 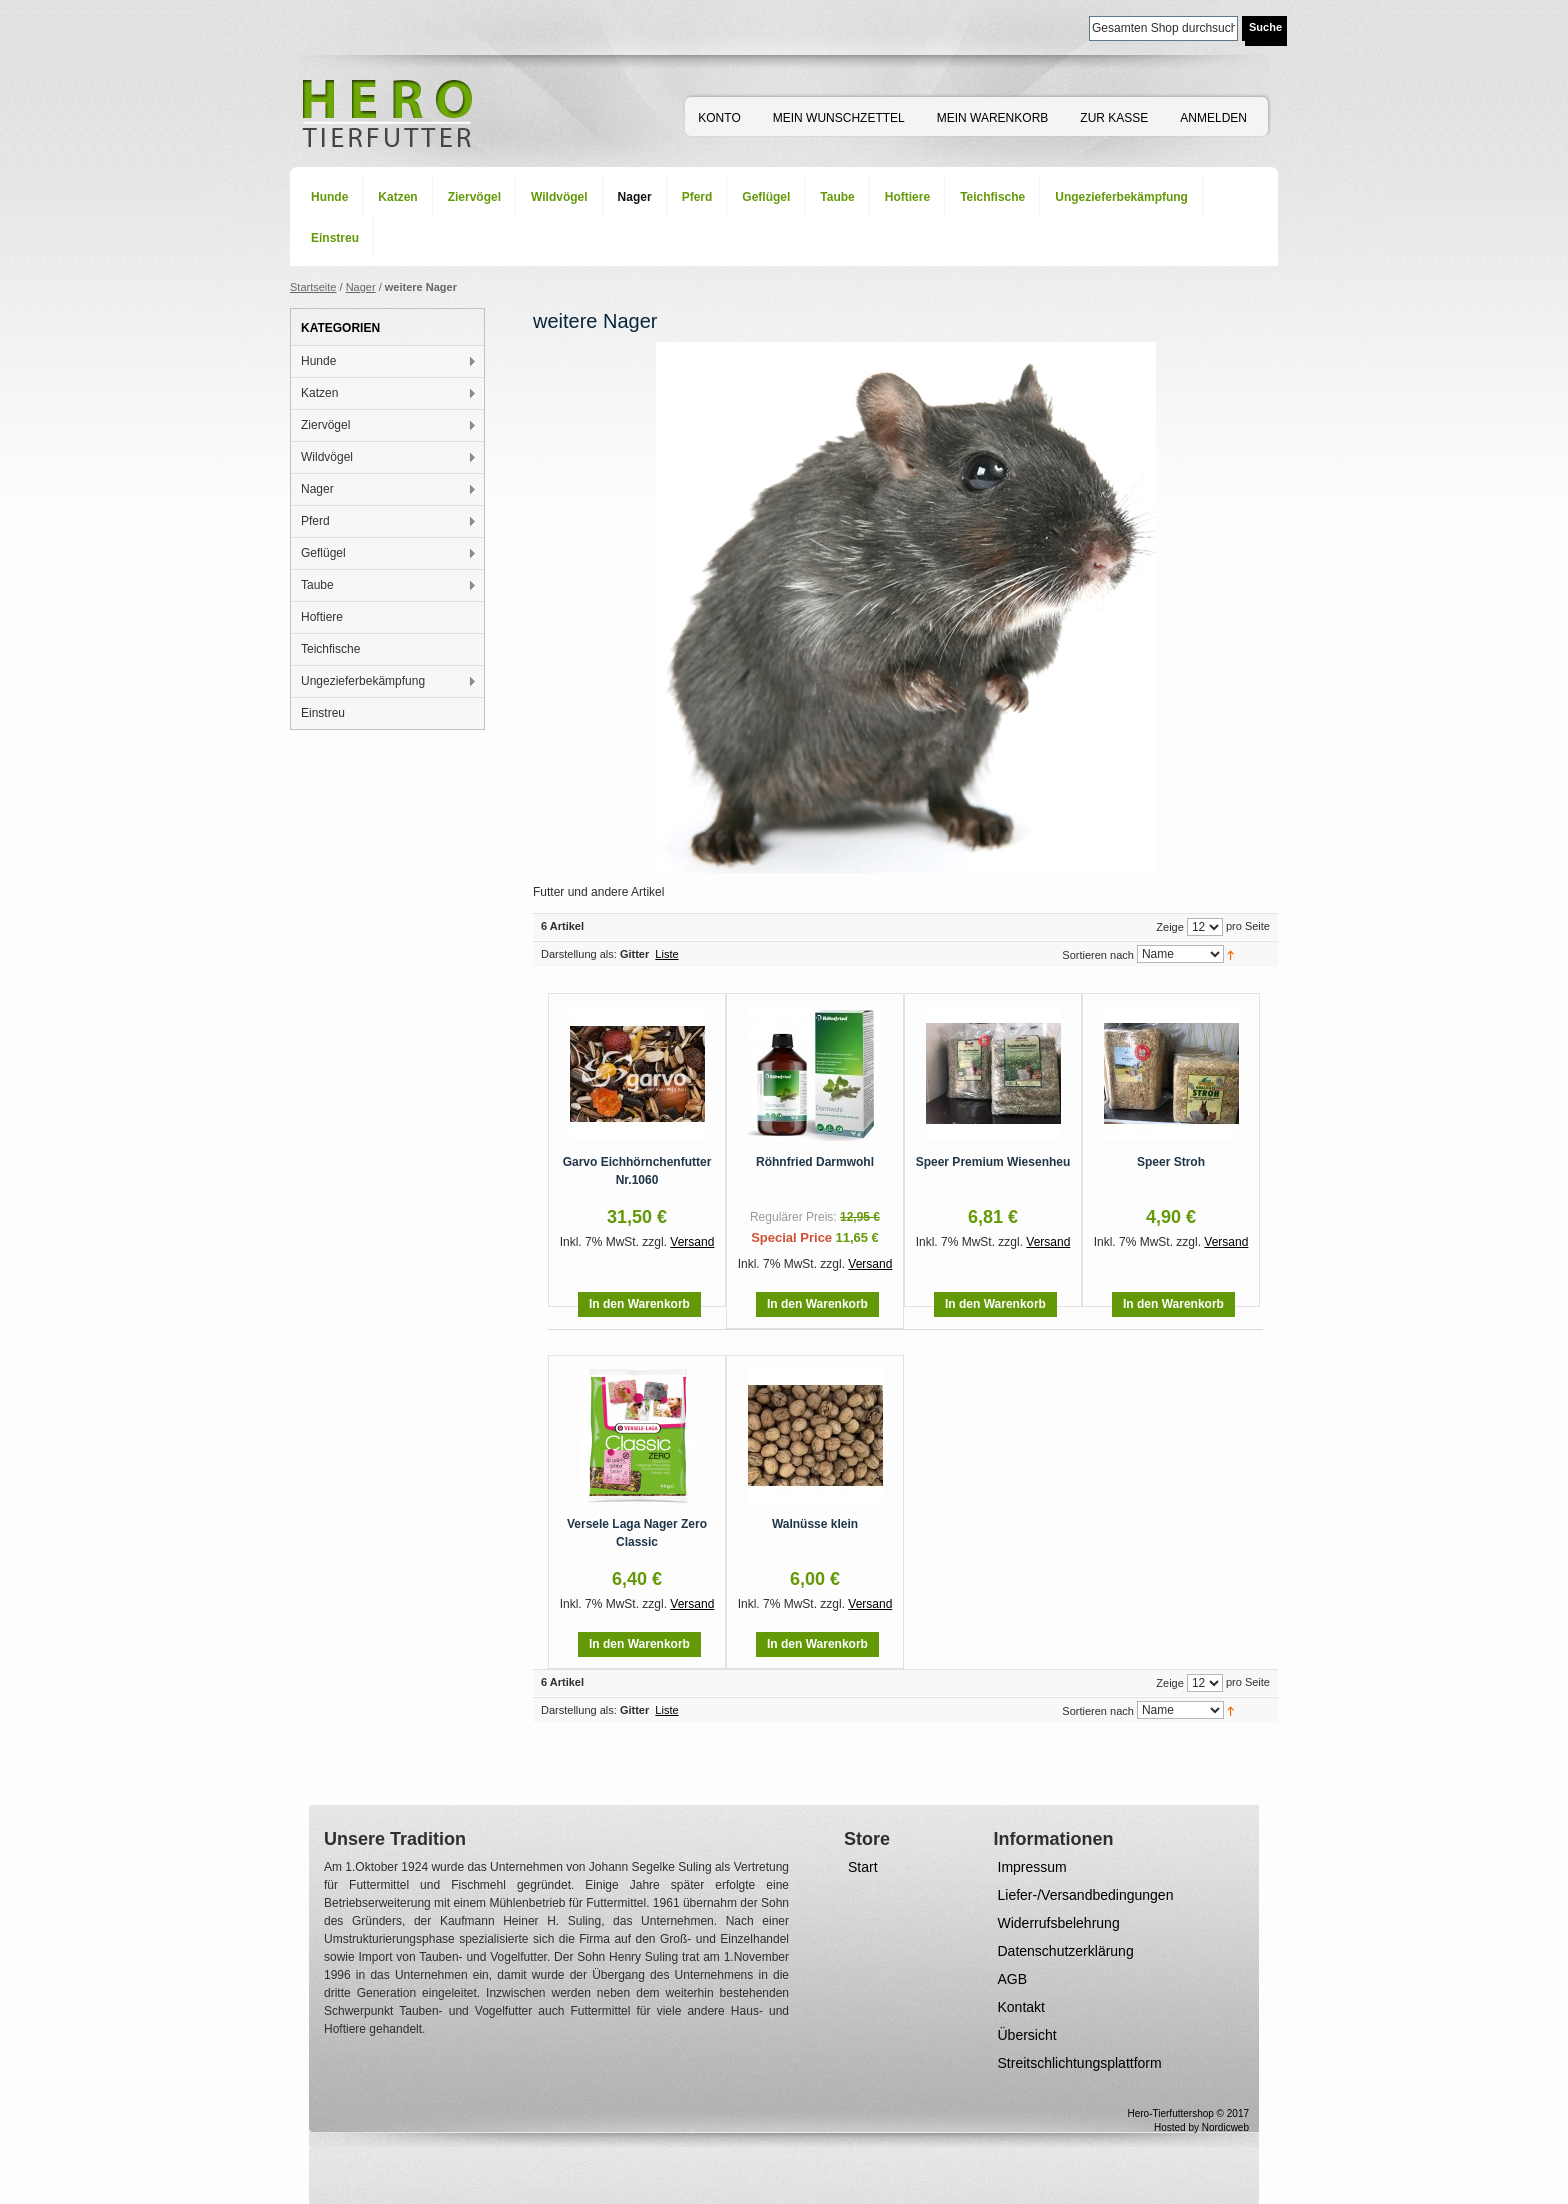 I want to click on Zeige, so click(x=1170, y=927).